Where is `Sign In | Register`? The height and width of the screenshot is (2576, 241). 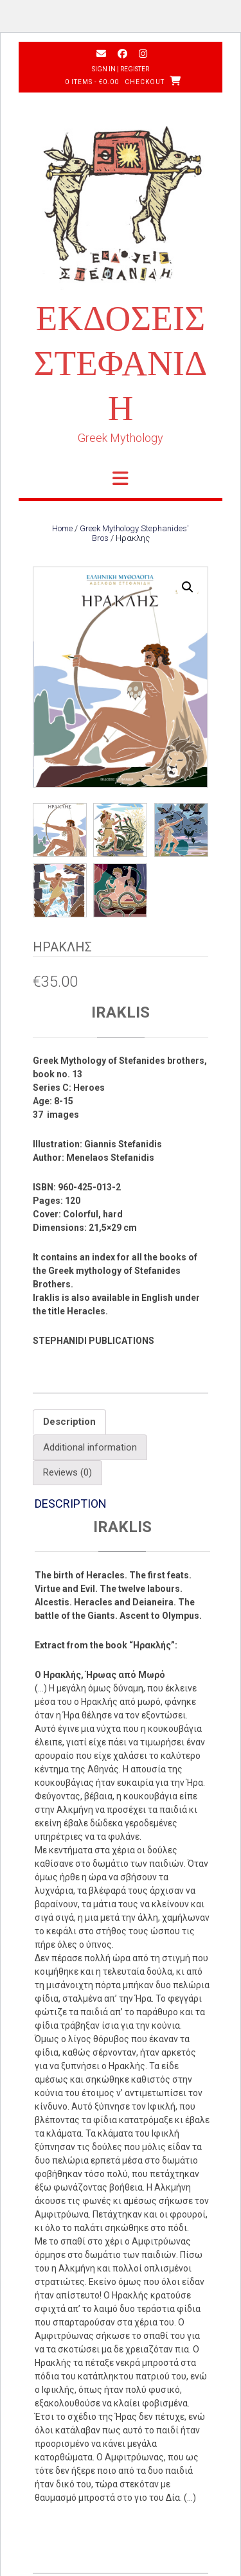 Sign In | Register is located at coordinates (120, 69).